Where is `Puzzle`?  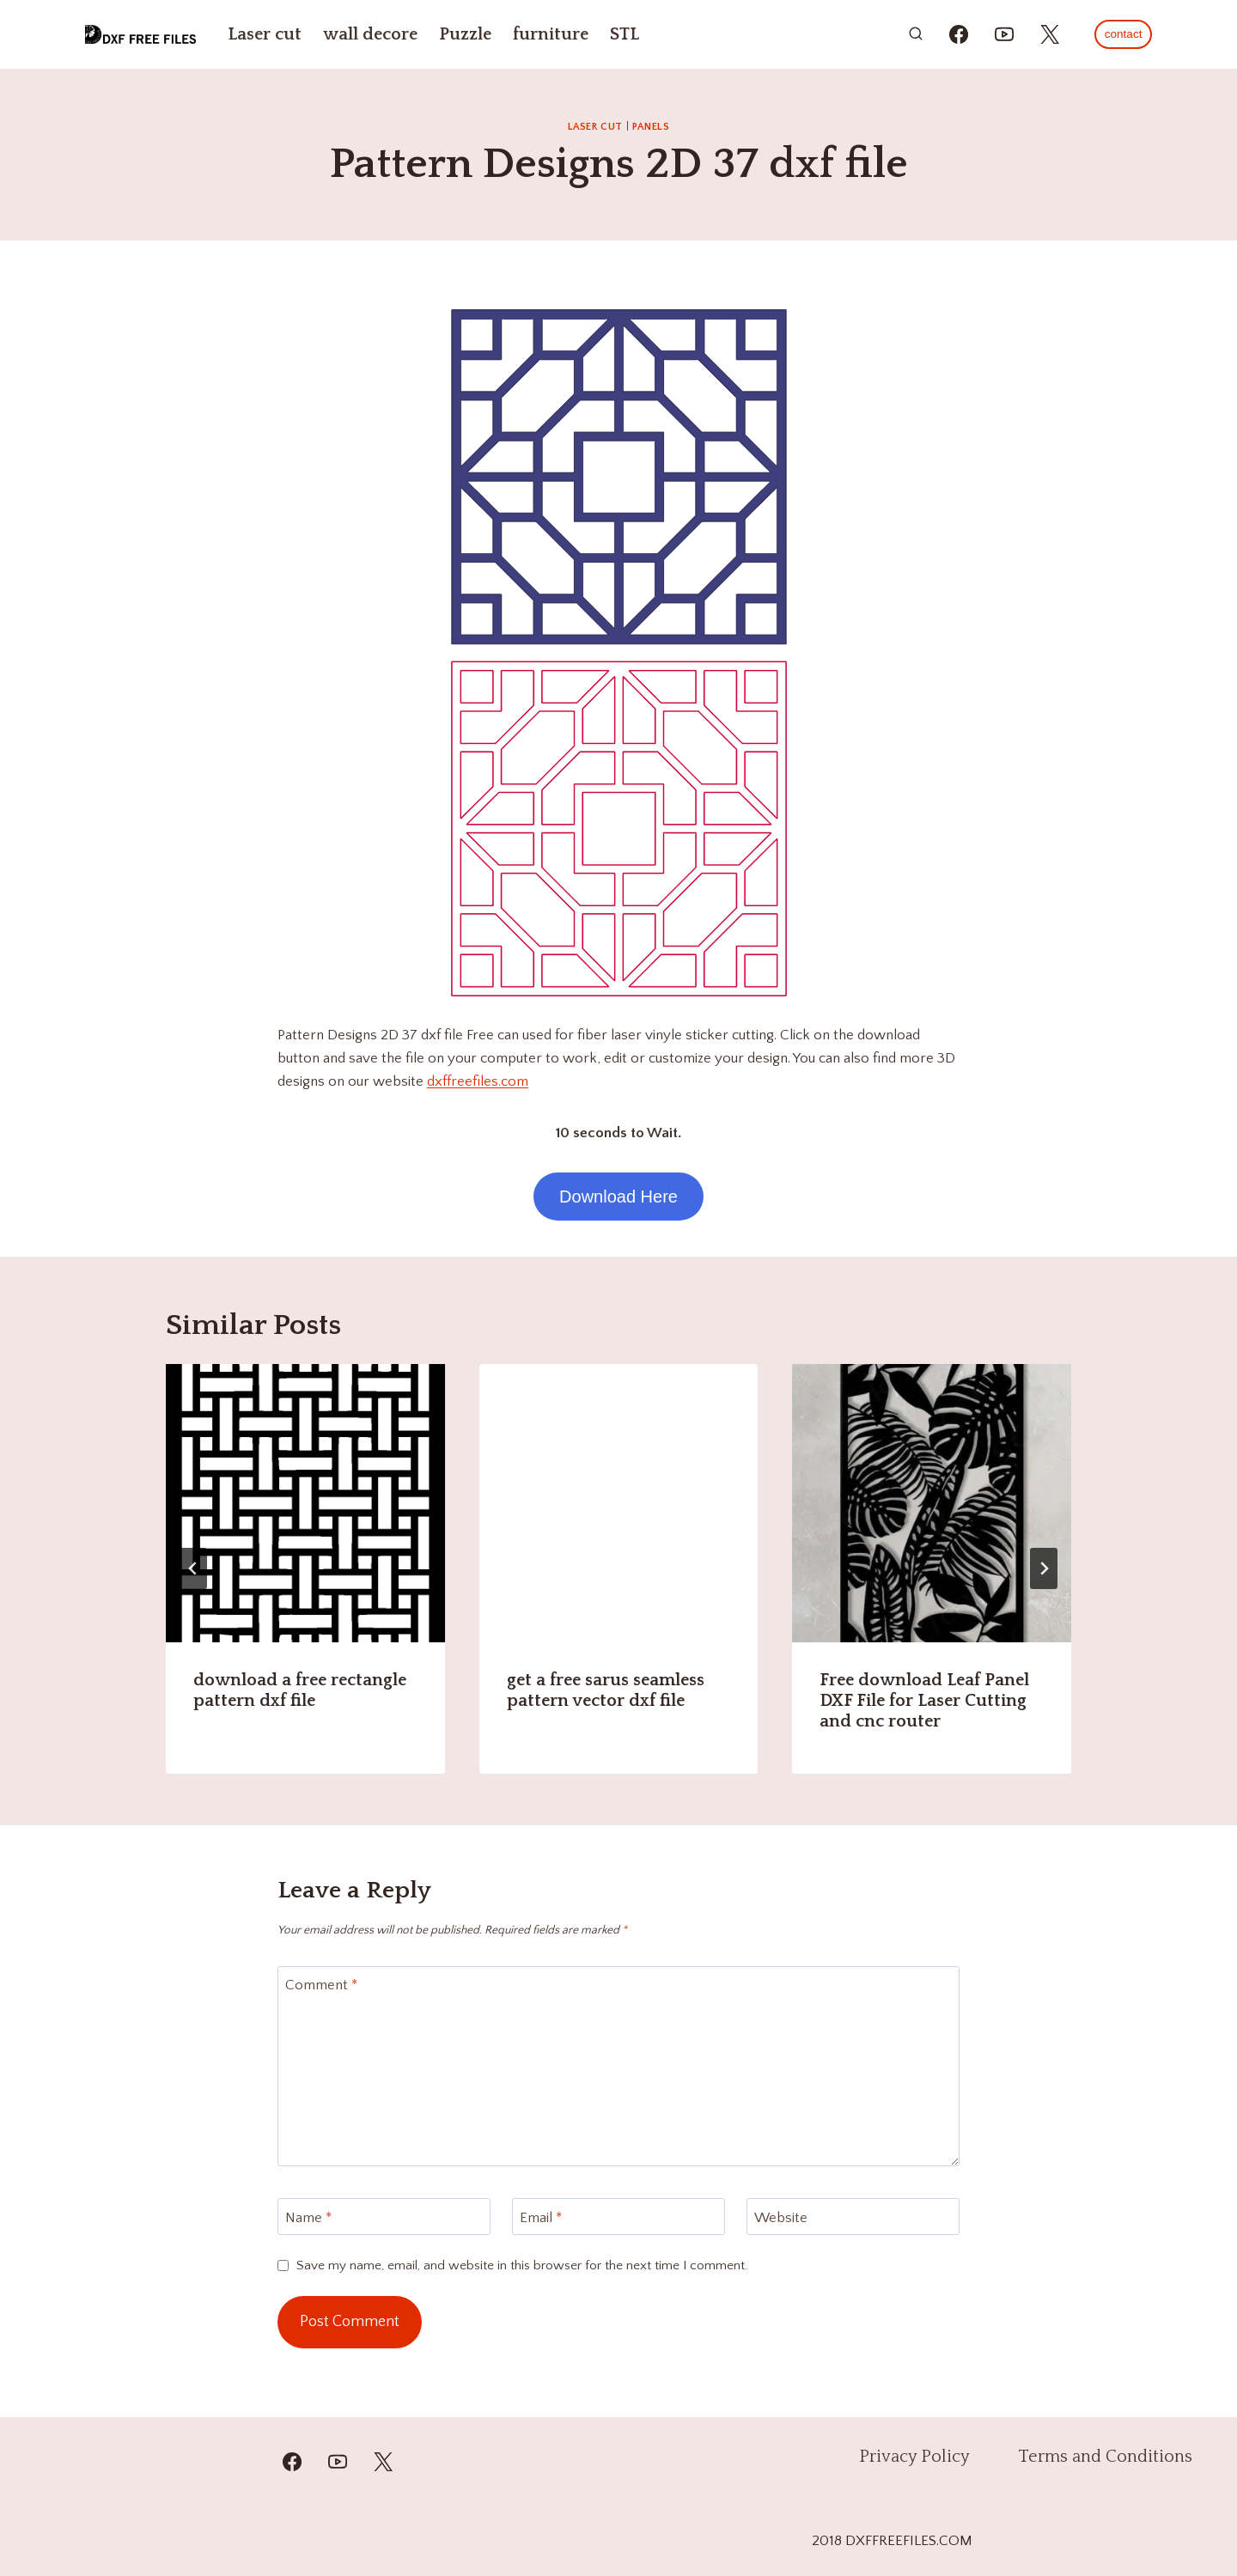
Puzzle is located at coordinates (465, 34).